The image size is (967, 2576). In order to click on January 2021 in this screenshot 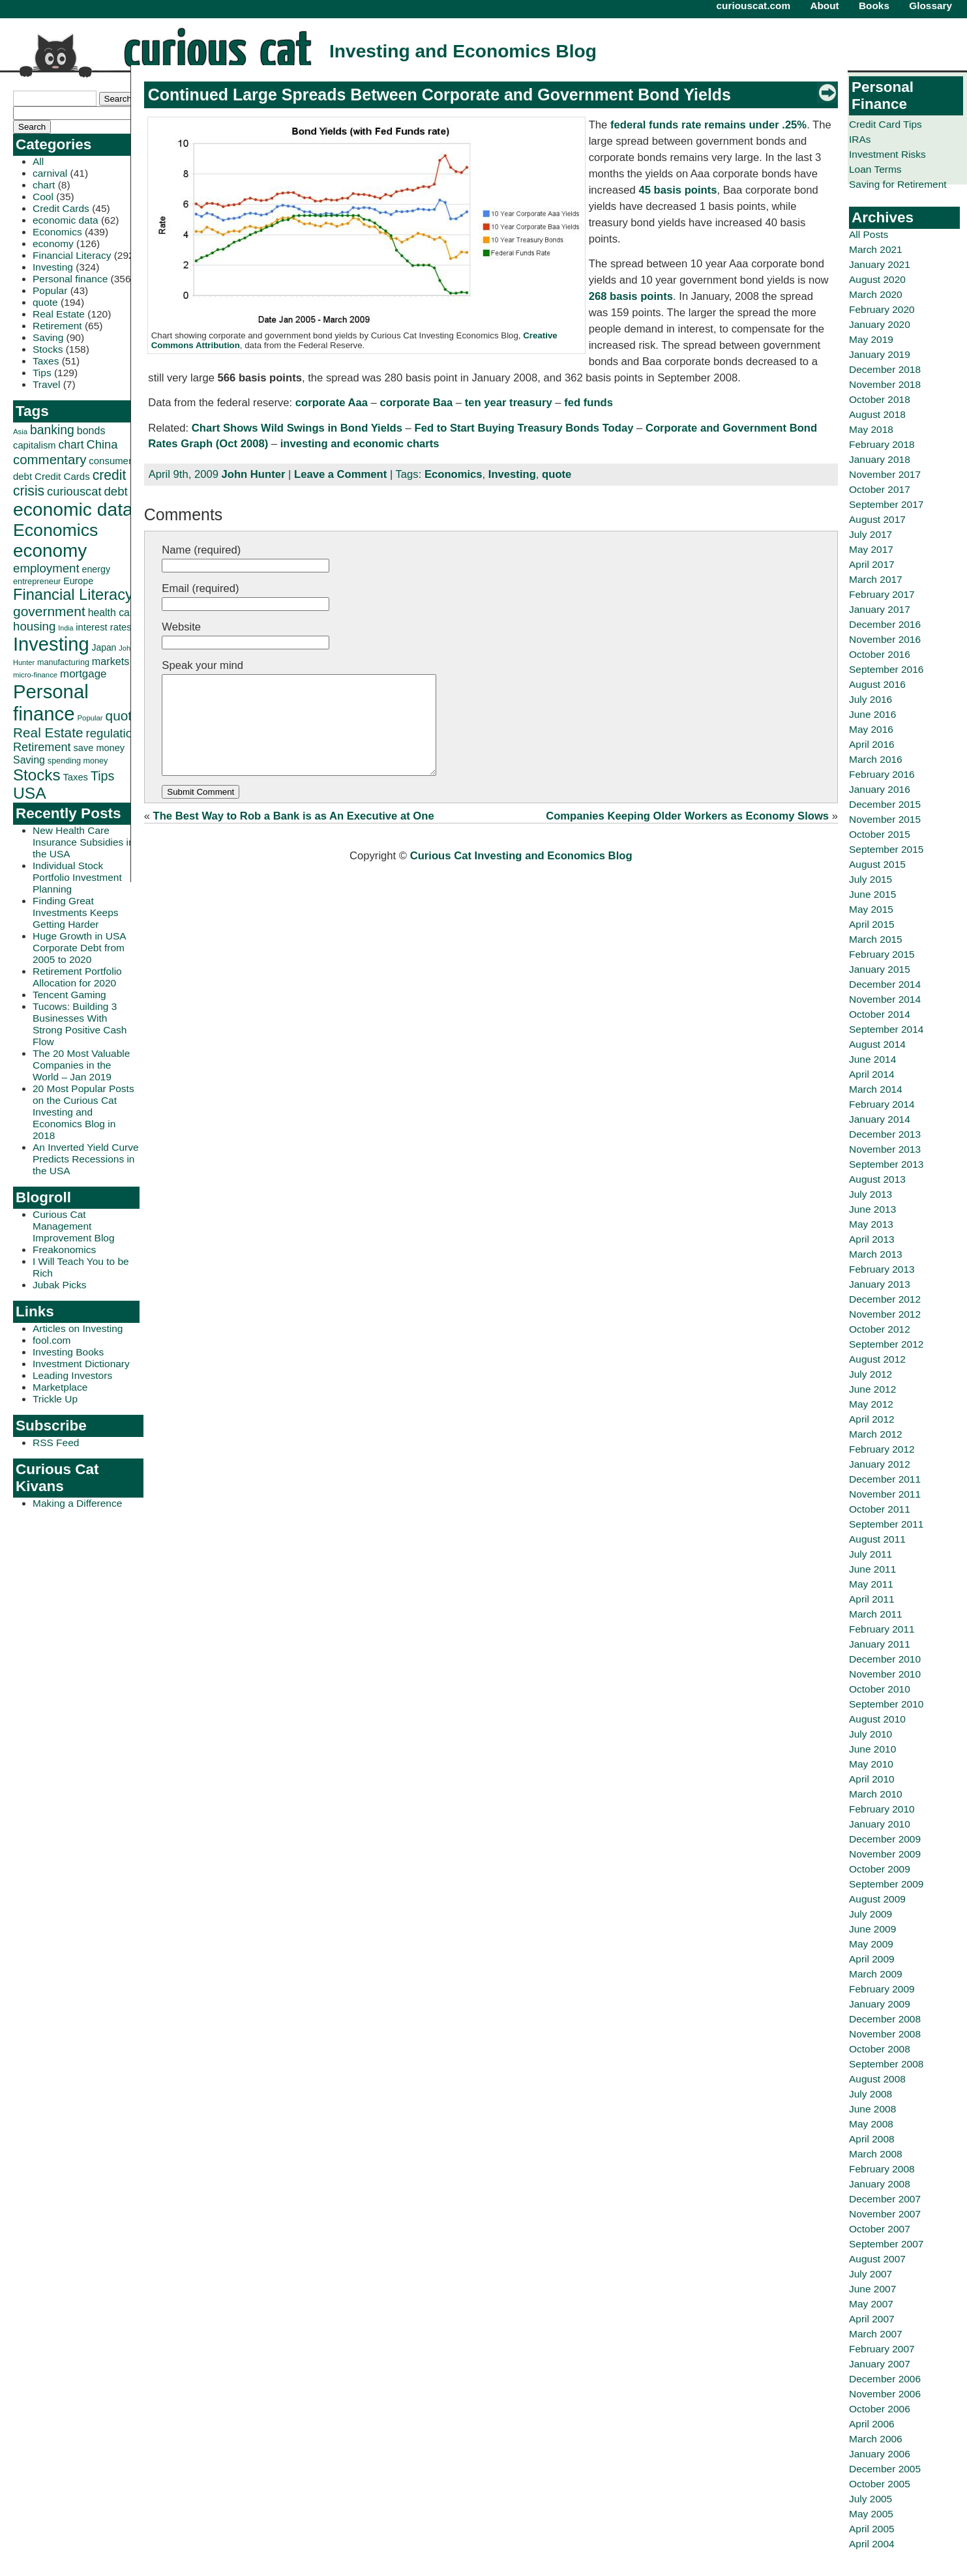, I will do `click(879, 264)`.